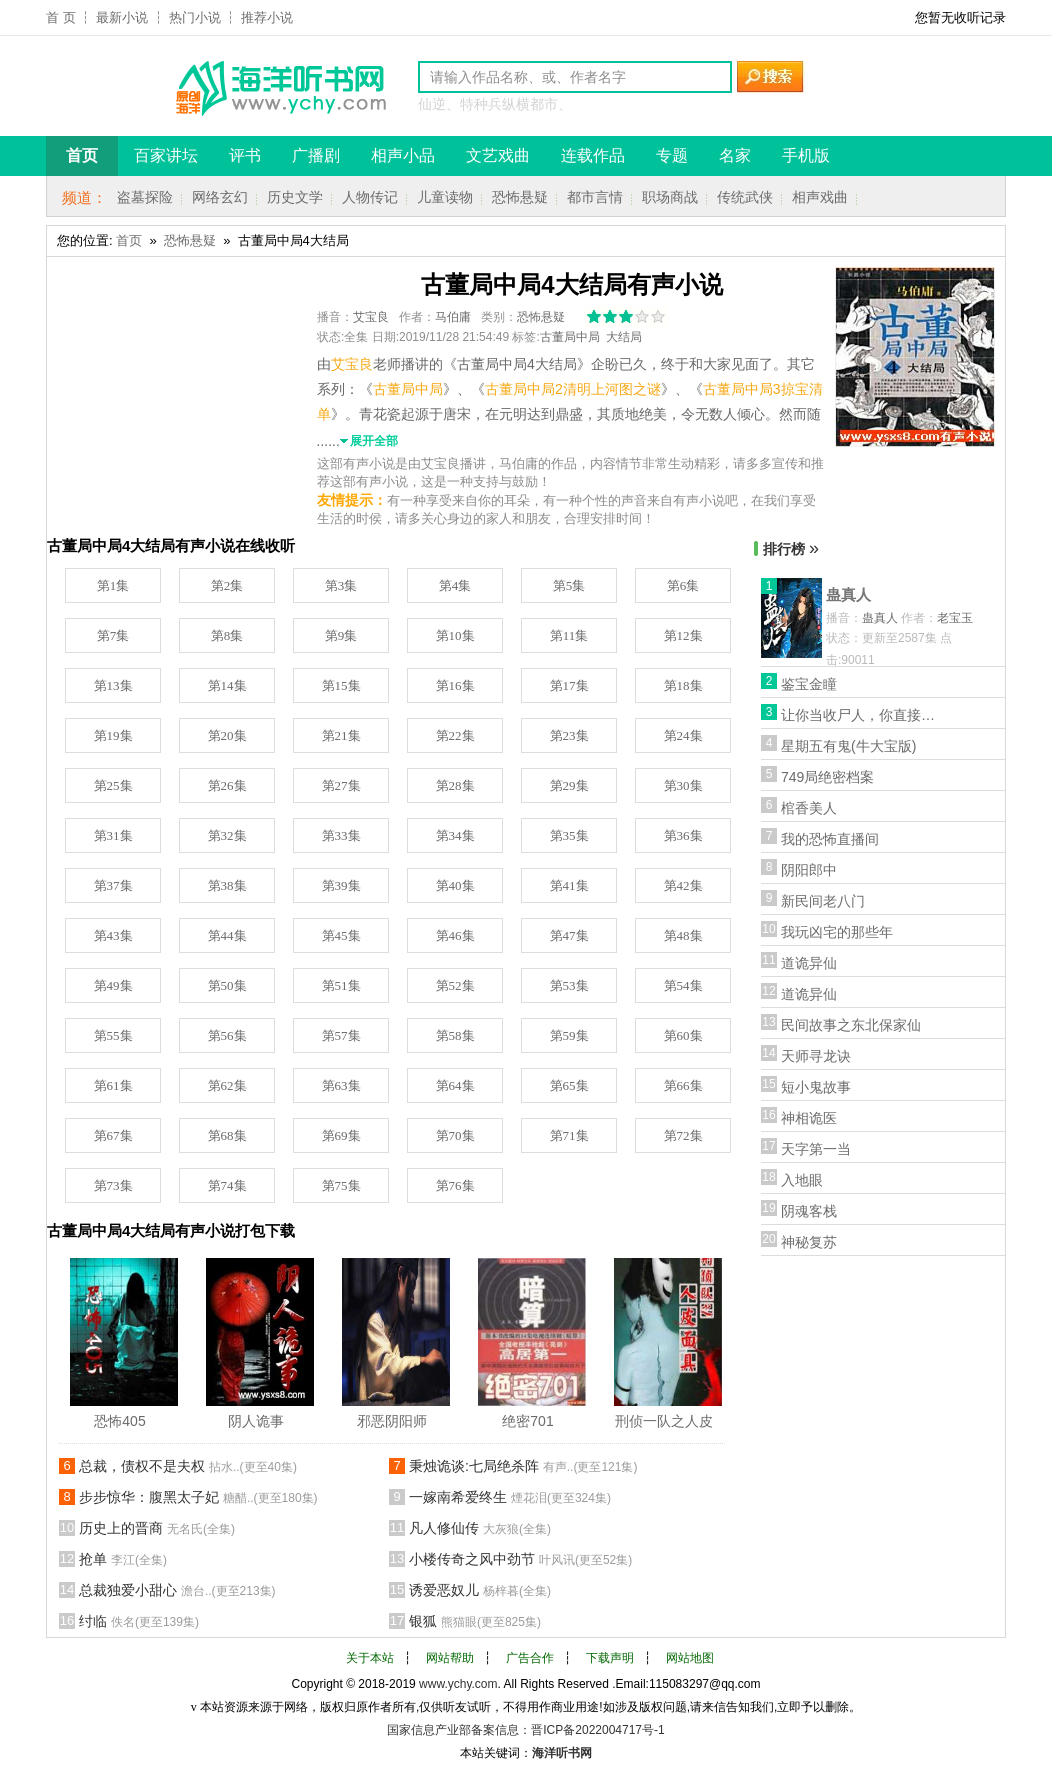  What do you see at coordinates (690, 1658) in the screenshot?
I see `网站地图` at bounding box center [690, 1658].